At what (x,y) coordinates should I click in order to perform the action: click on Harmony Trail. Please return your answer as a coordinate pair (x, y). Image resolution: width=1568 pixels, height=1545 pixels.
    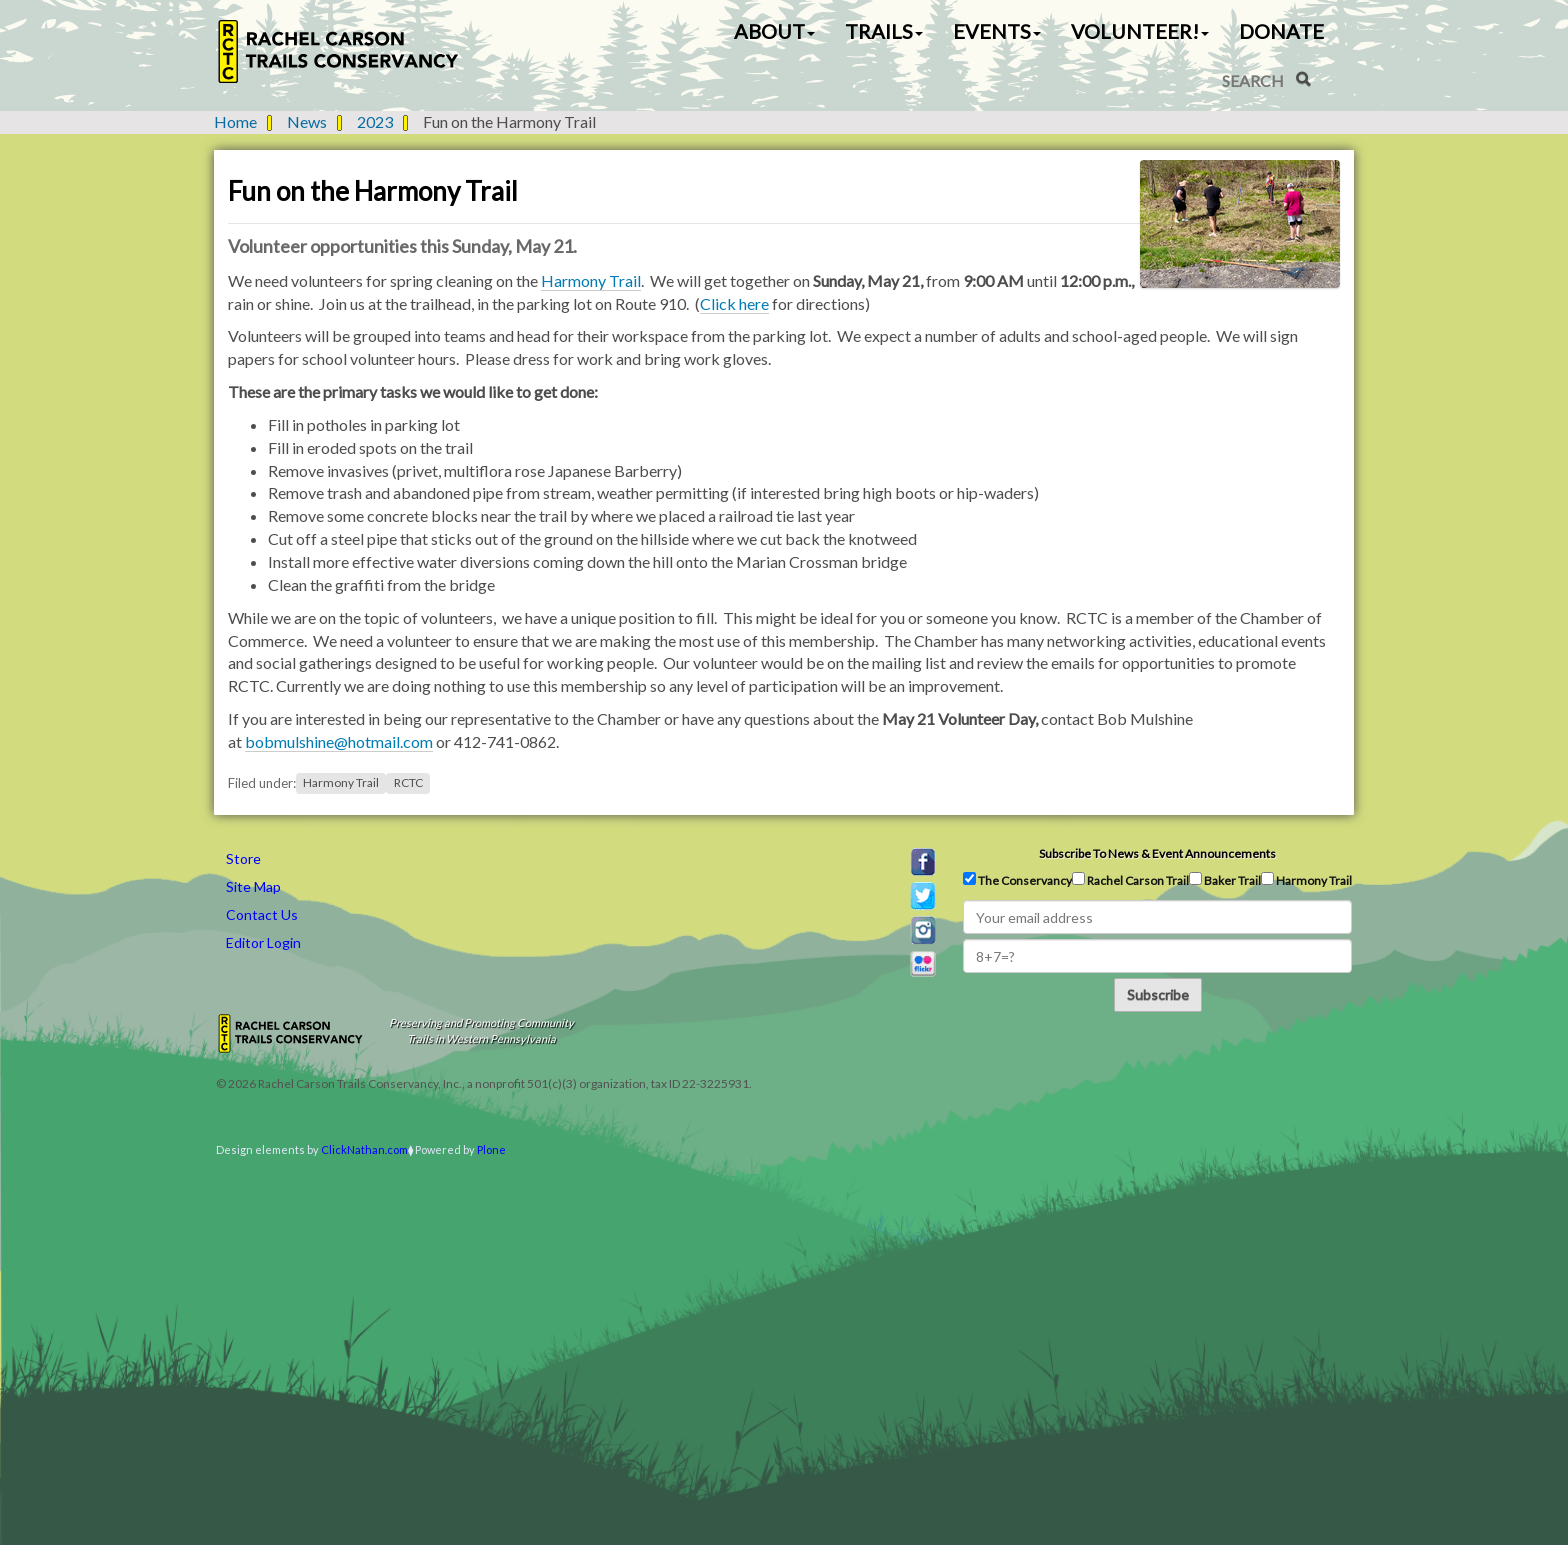
    Looking at the image, I should click on (591, 280).